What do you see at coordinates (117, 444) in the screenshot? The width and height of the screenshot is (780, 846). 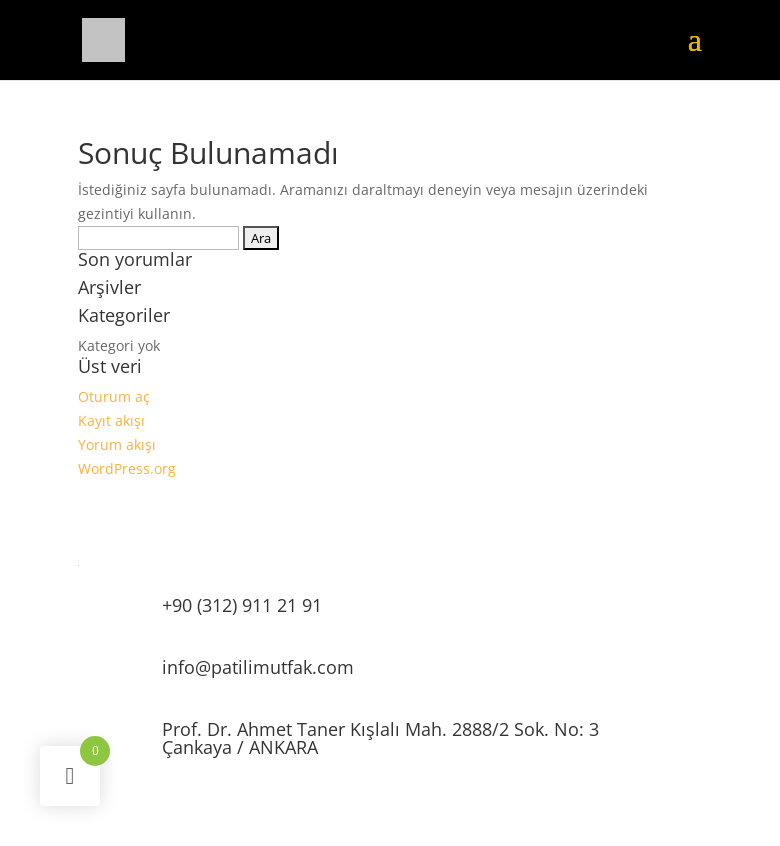 I see `Yorum akışı` at bounding box center [117, 444].